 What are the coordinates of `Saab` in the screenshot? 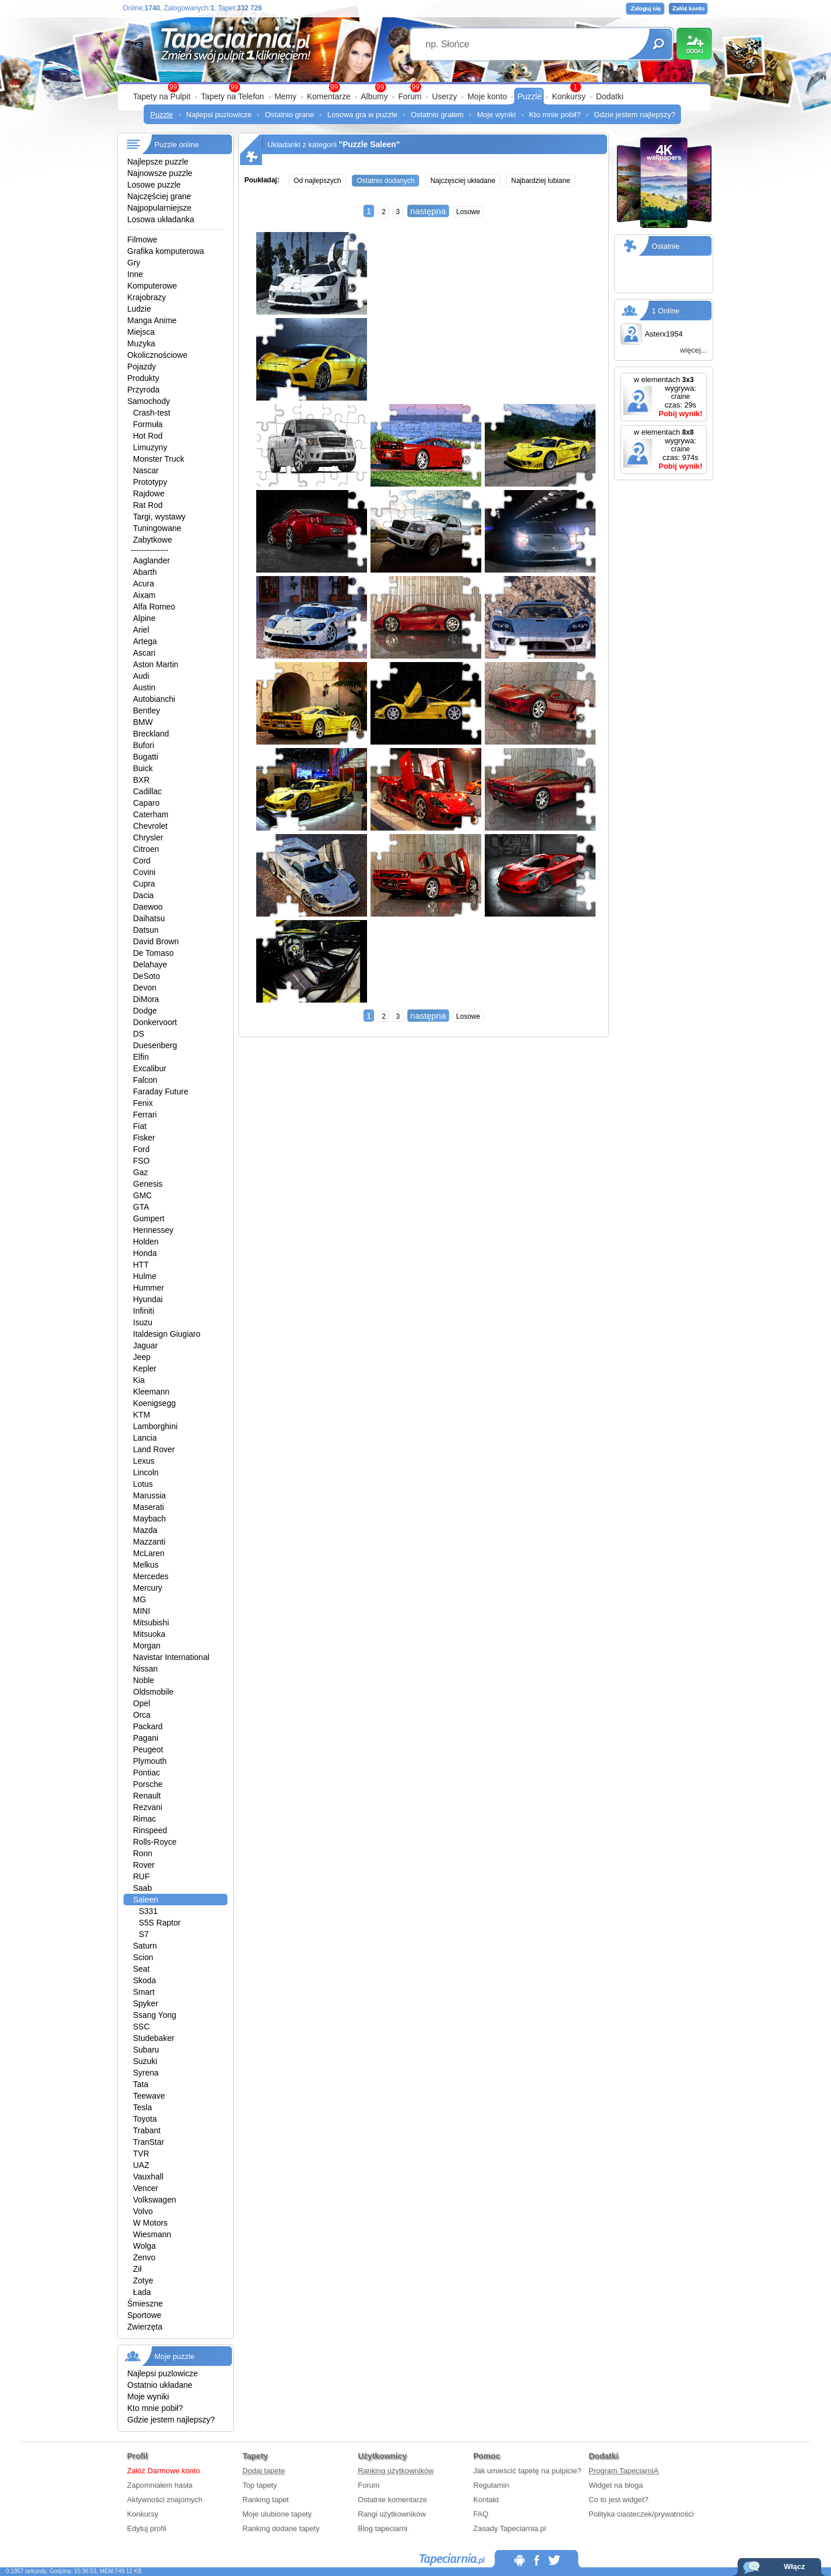 It's located at (142, 1888).